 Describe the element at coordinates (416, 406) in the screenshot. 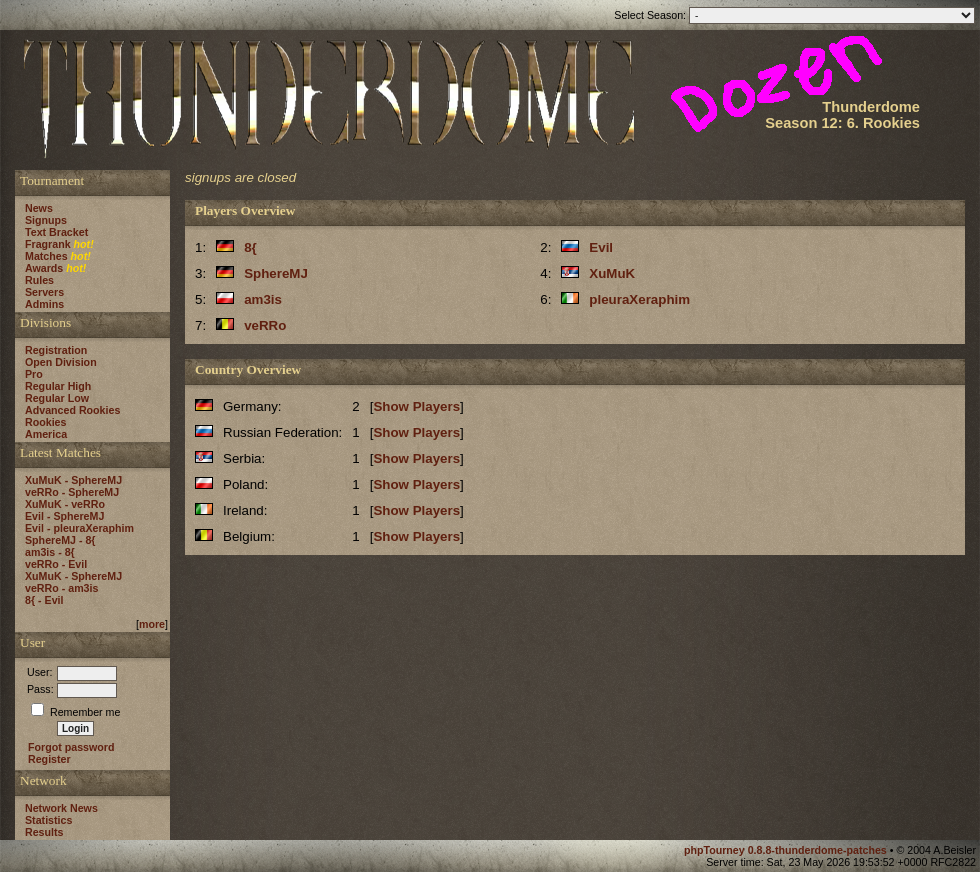

I see `Show Players` at that location.